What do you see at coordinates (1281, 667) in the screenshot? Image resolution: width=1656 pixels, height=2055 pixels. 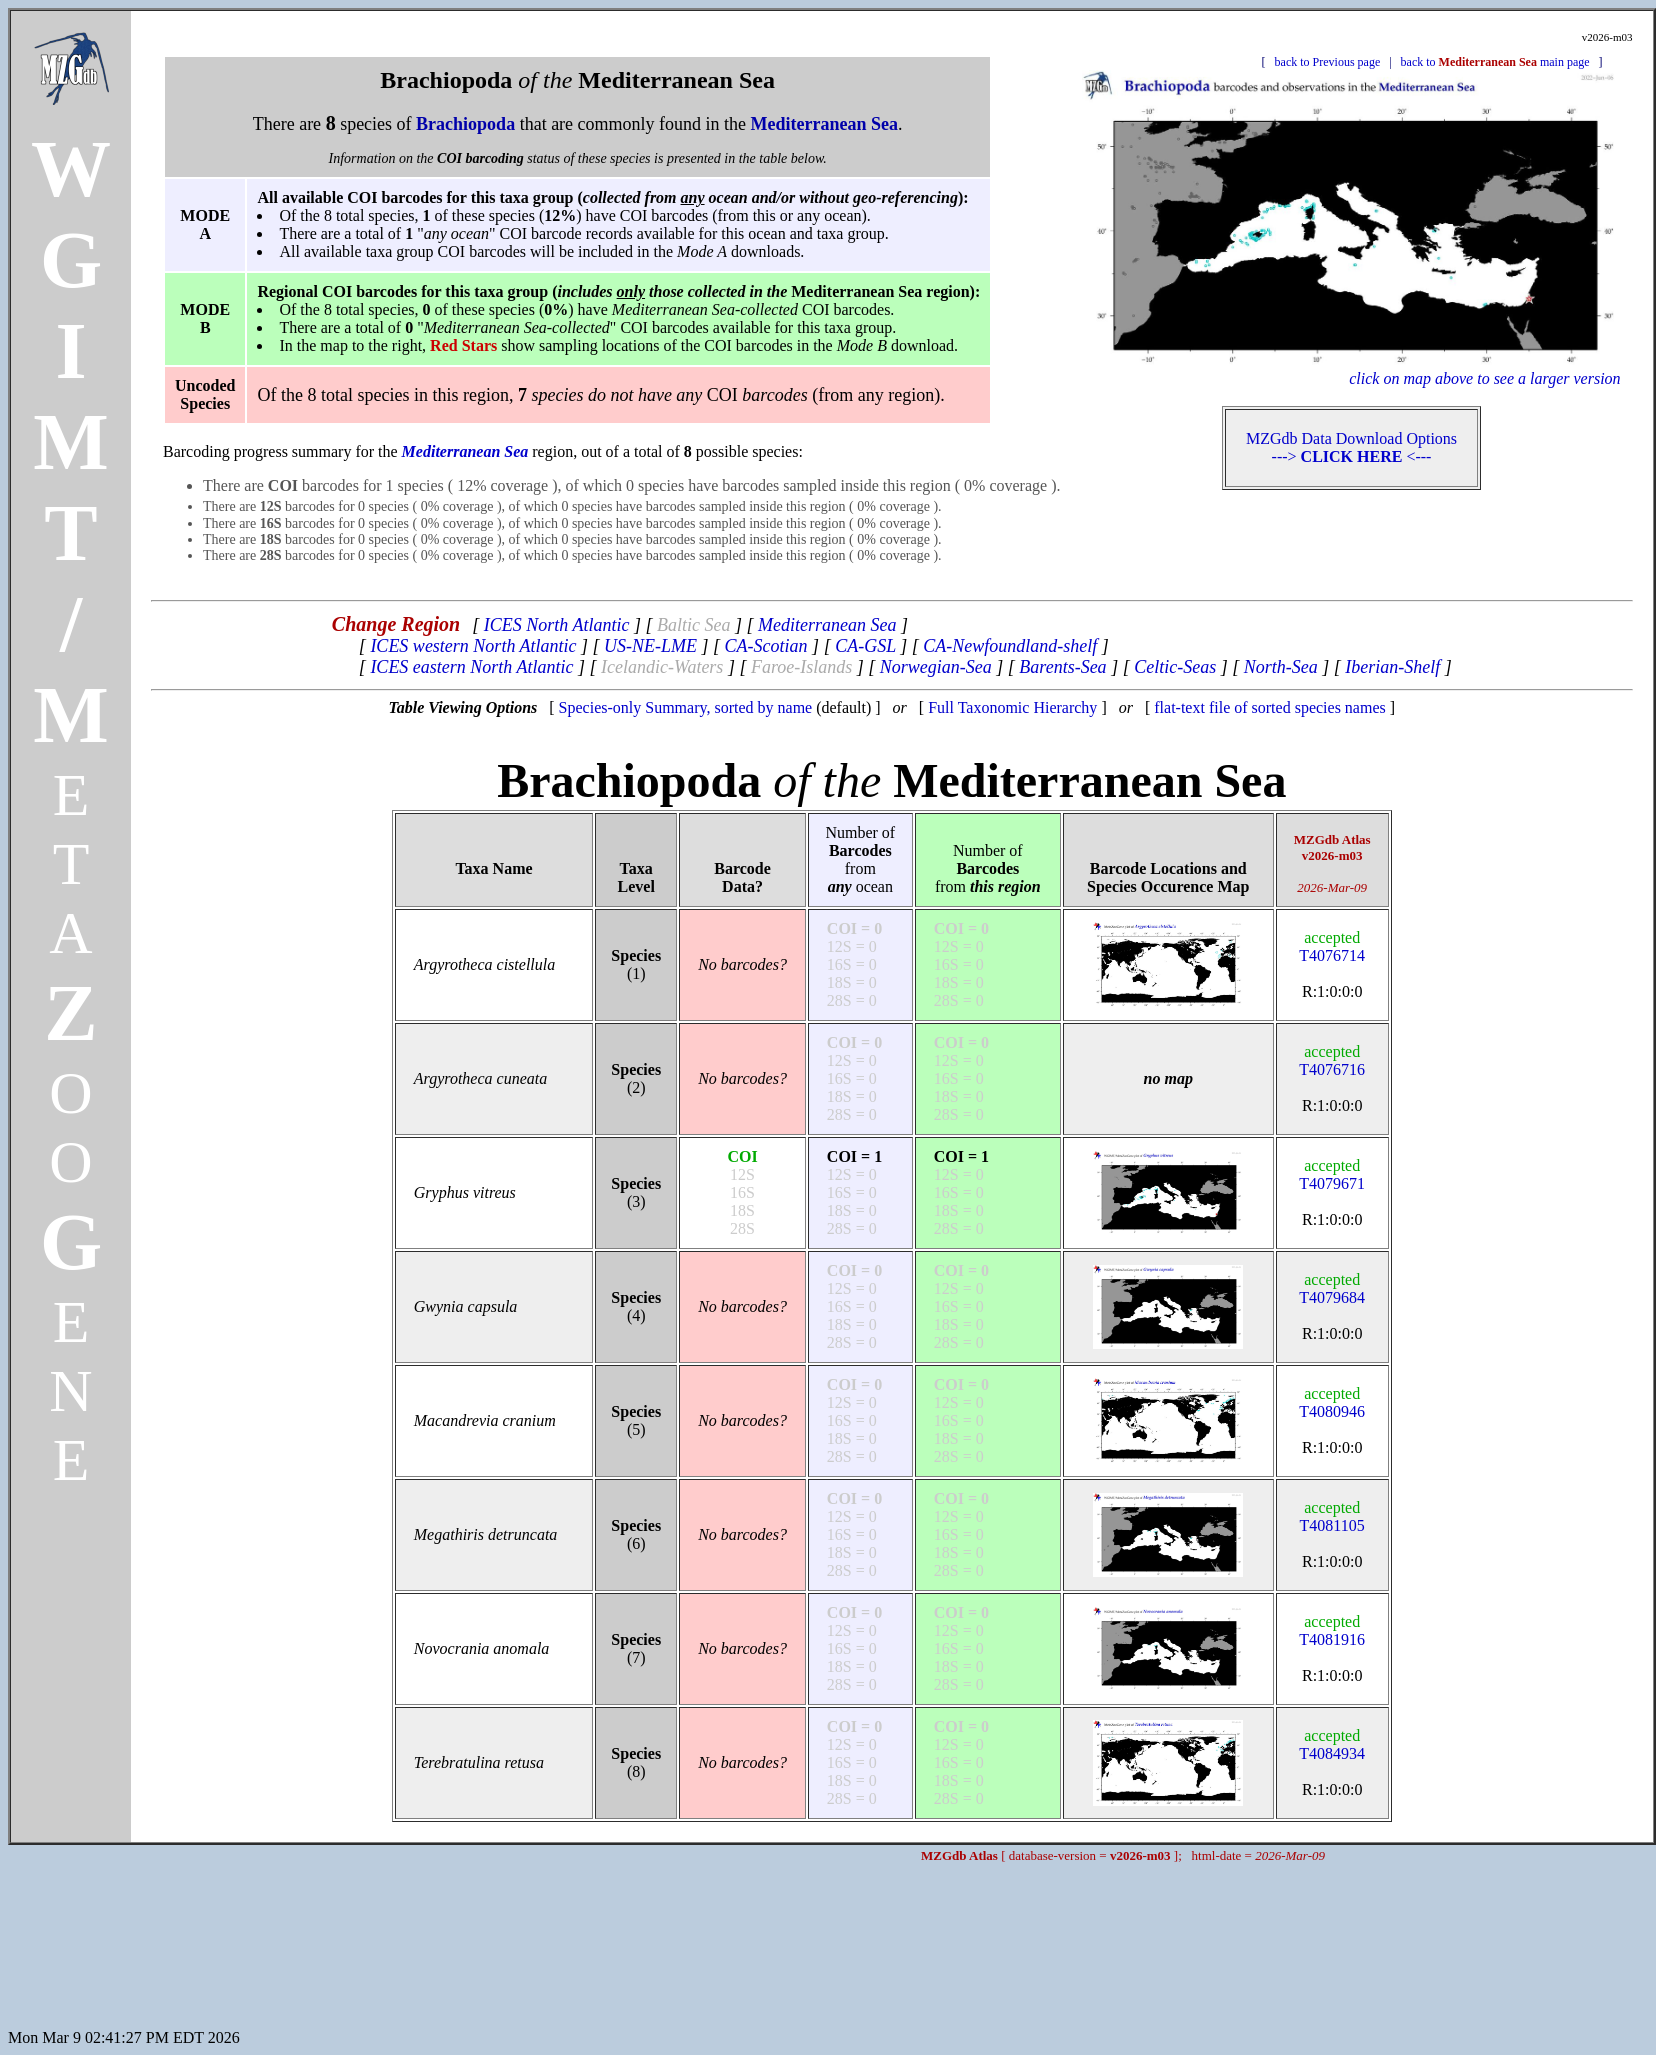 I see `North-Sea` at bounding box center [1281, 667].